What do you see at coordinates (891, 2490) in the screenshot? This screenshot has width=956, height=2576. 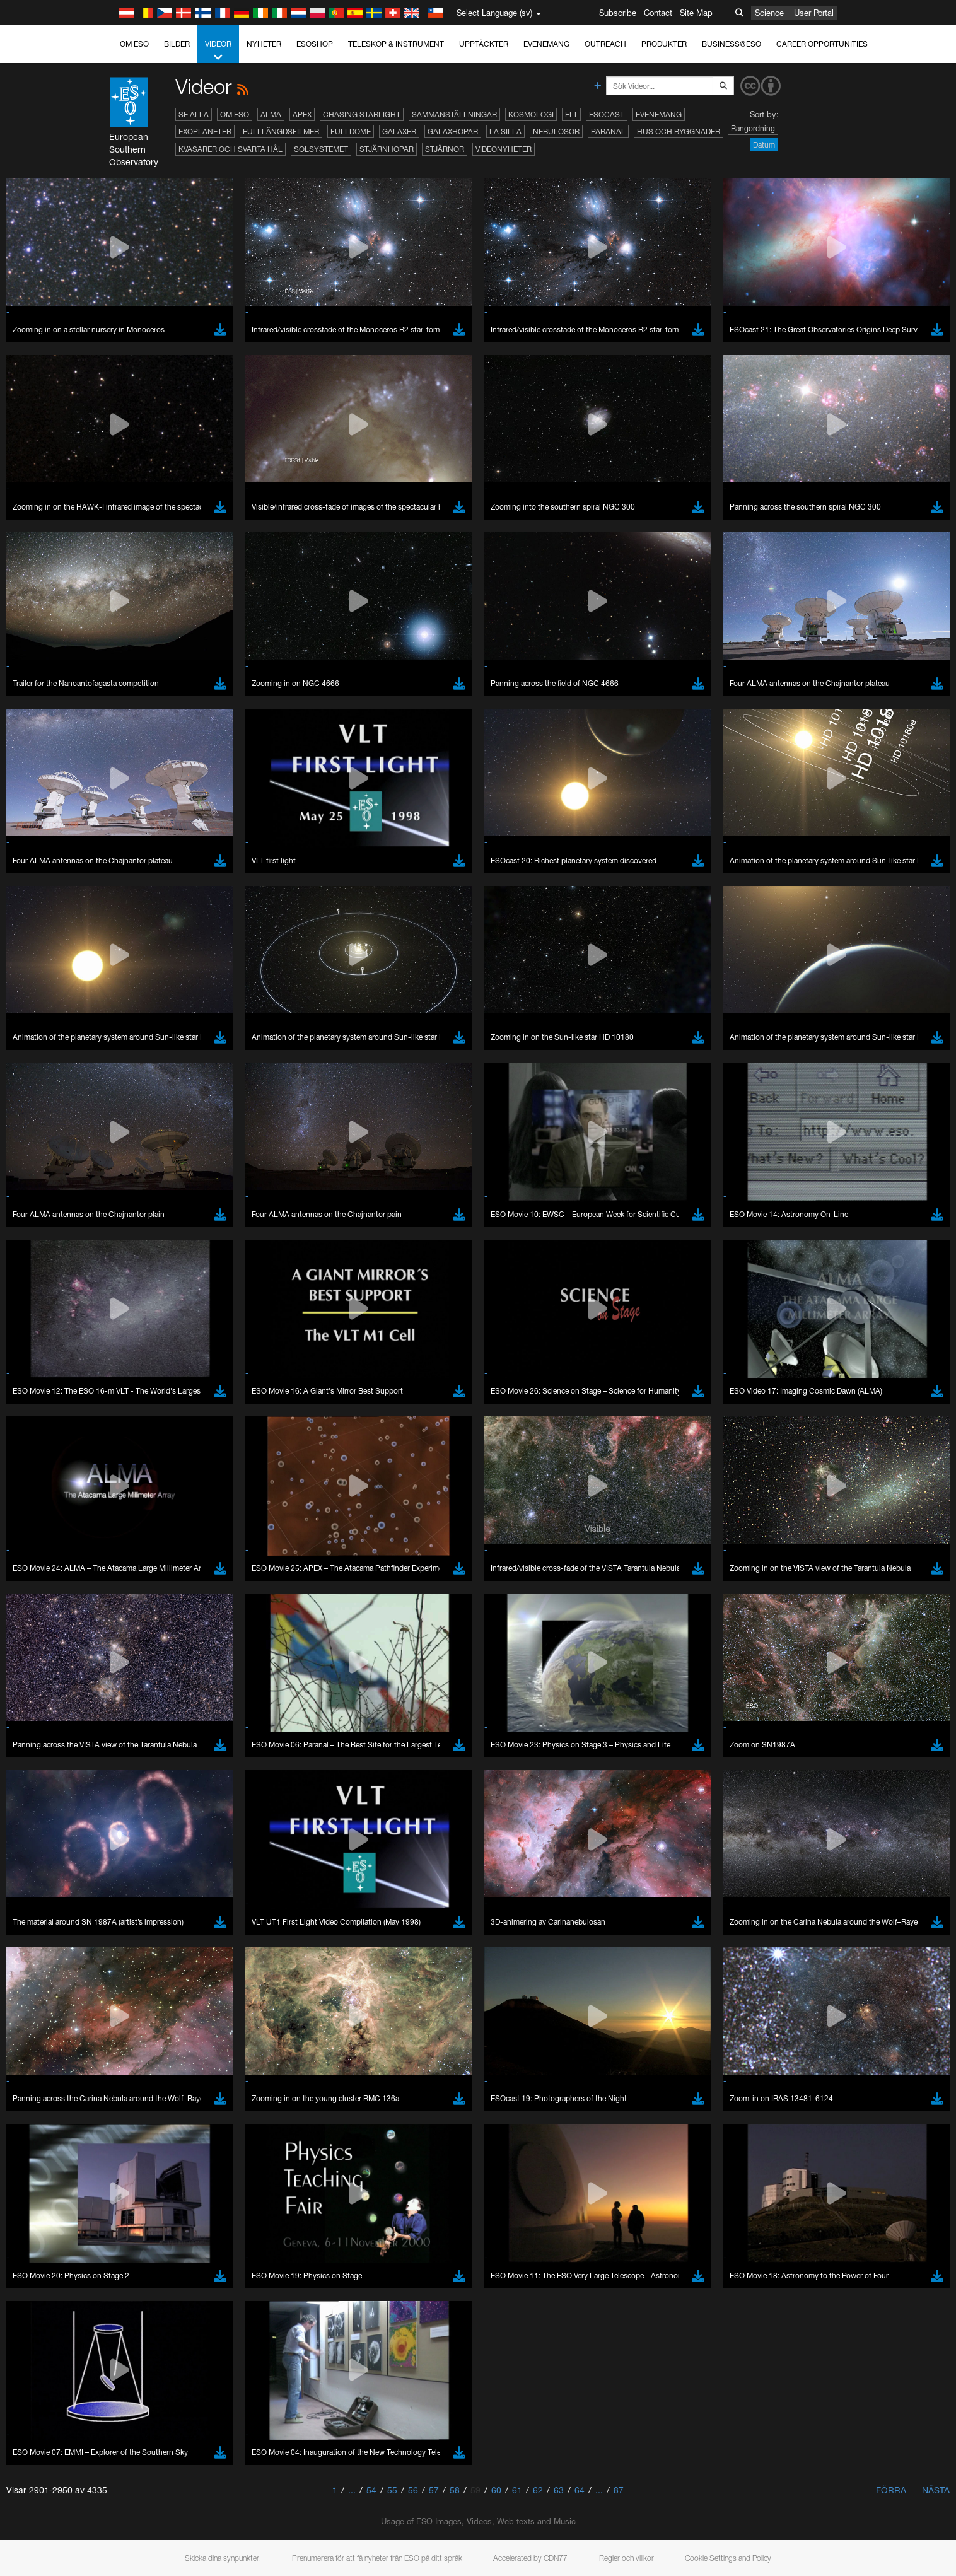 I see `Förra` at bounding box center [891, 2490].